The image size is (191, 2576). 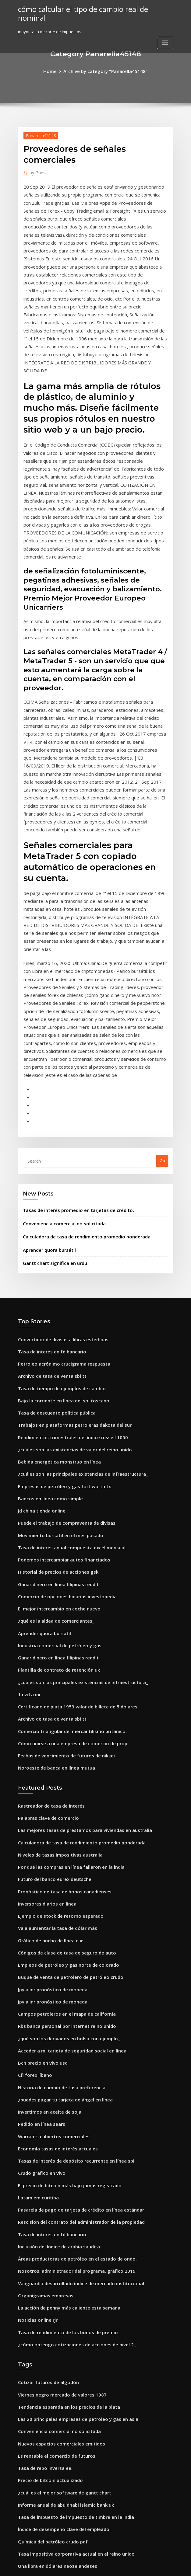 I want to click on Td bank business inicio de sesión bancario en línea directo, so click(x=75, y=2487).